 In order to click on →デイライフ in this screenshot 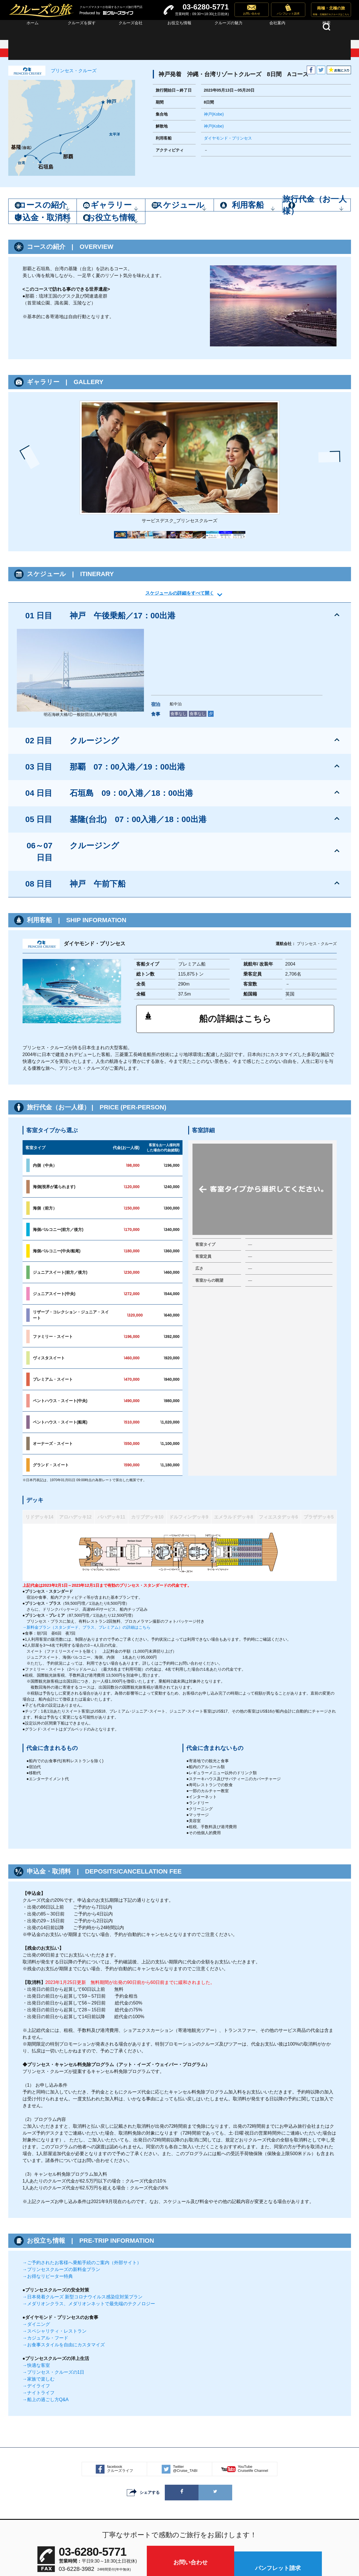, I will do `click(36, 2300)`.